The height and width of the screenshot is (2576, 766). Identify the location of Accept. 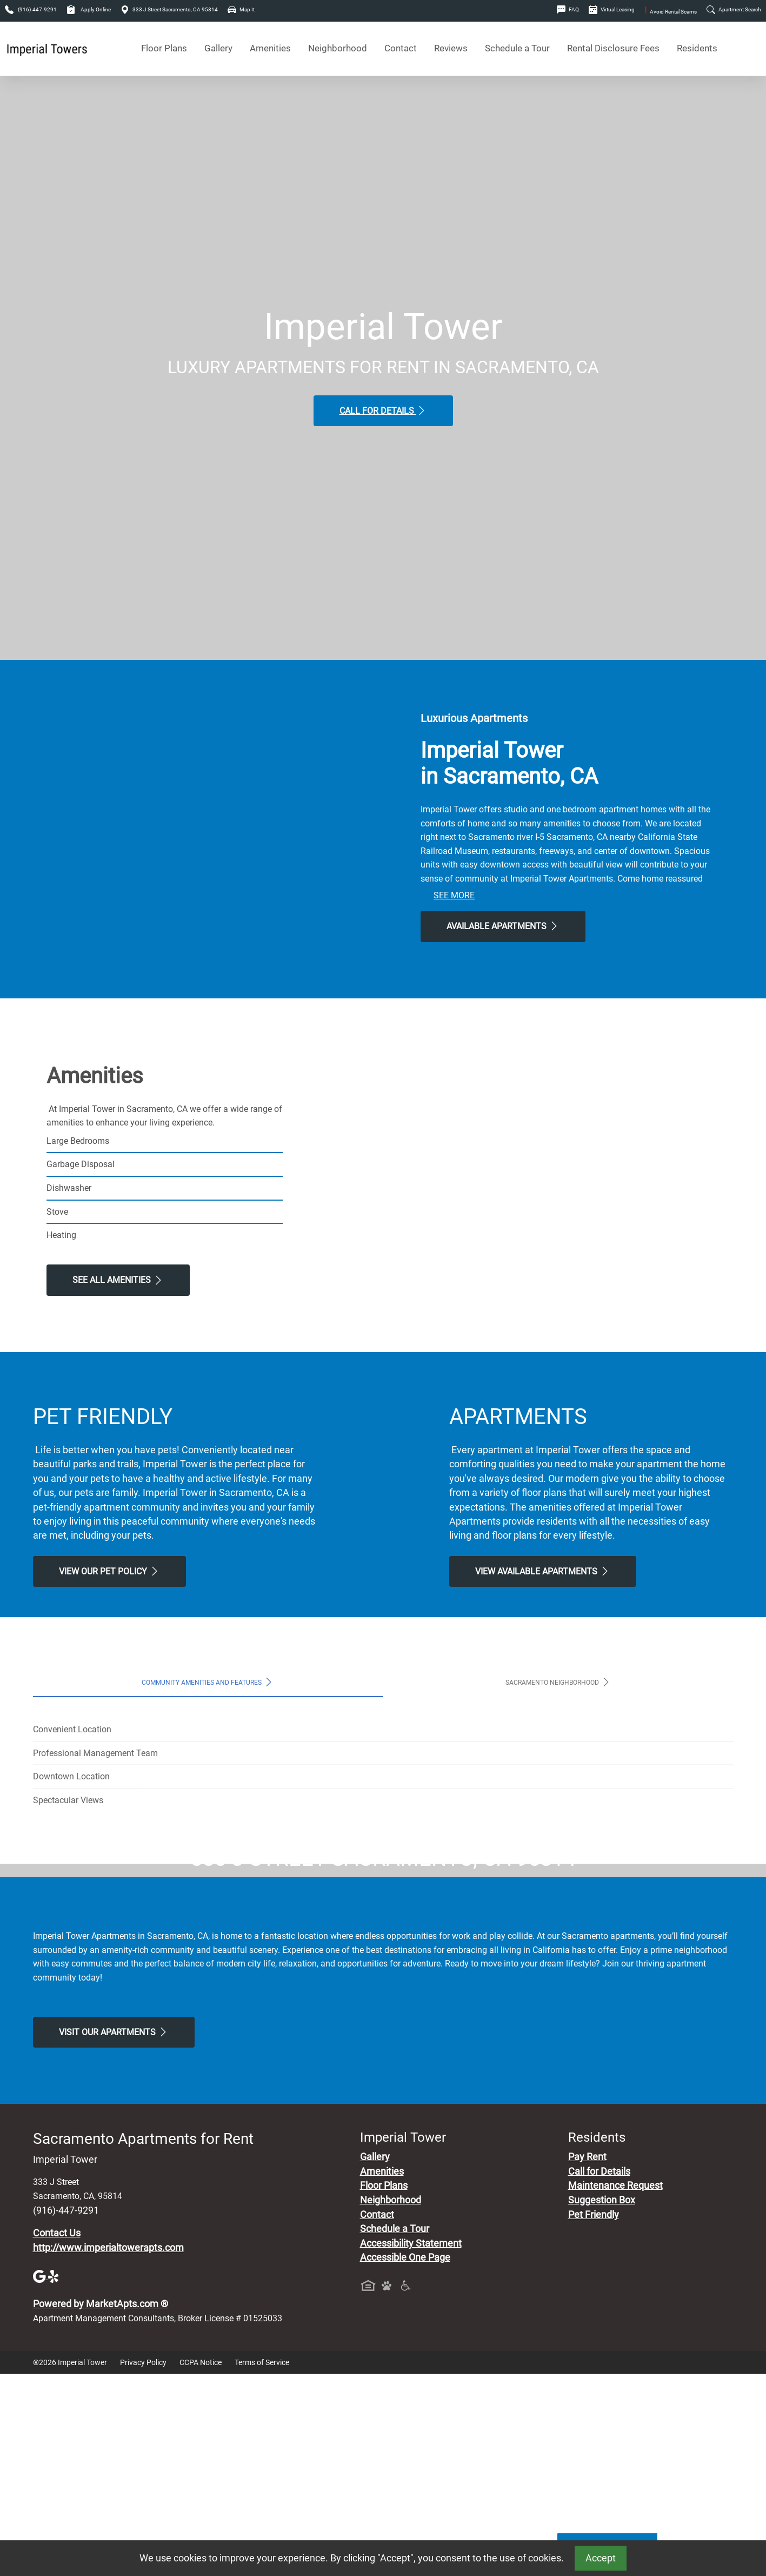
(600, 2558).